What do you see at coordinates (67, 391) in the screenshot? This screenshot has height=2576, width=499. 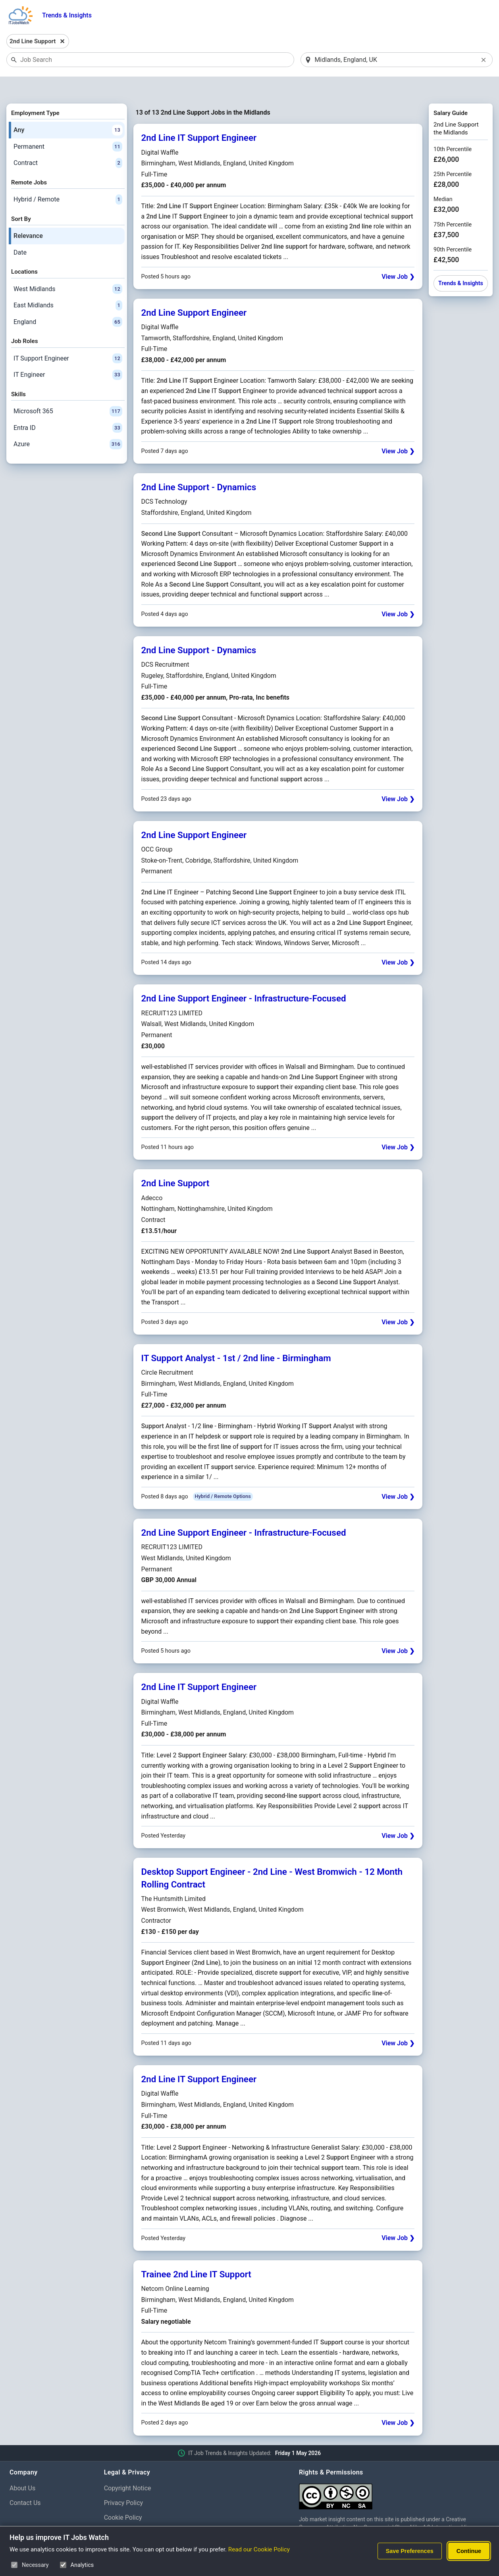 I see `Microsoft 365` at bounding box center [67, 391].